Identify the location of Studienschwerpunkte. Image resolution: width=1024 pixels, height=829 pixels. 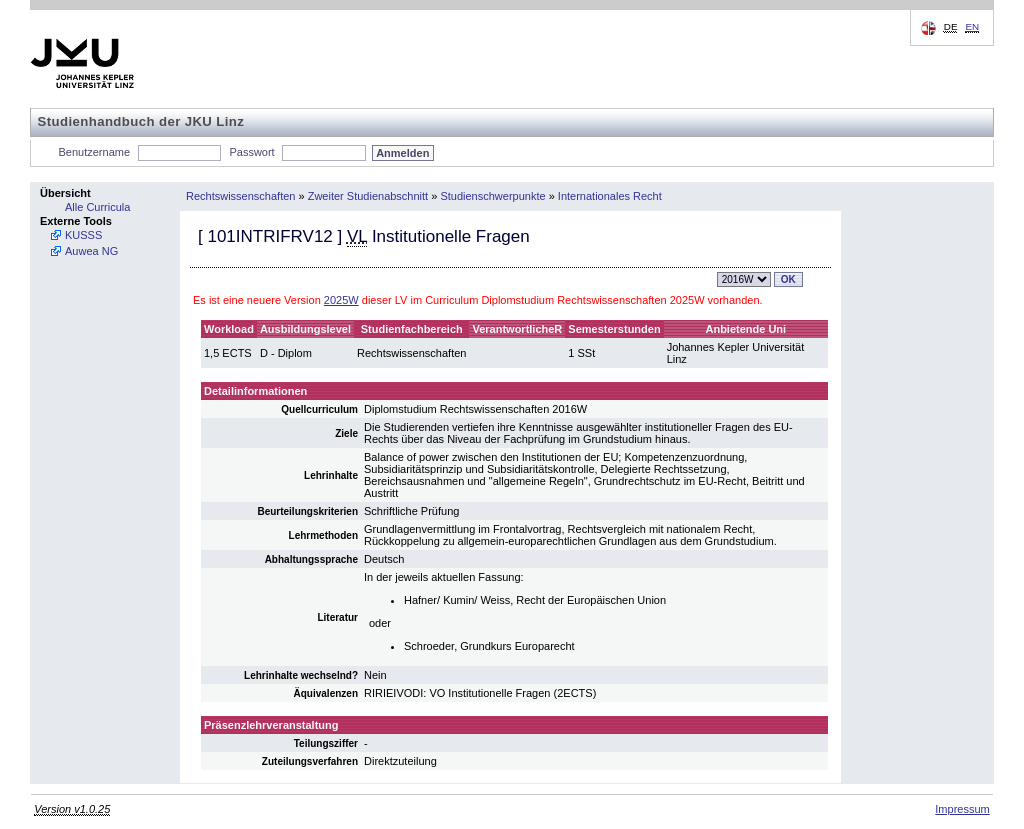
(492, 196).